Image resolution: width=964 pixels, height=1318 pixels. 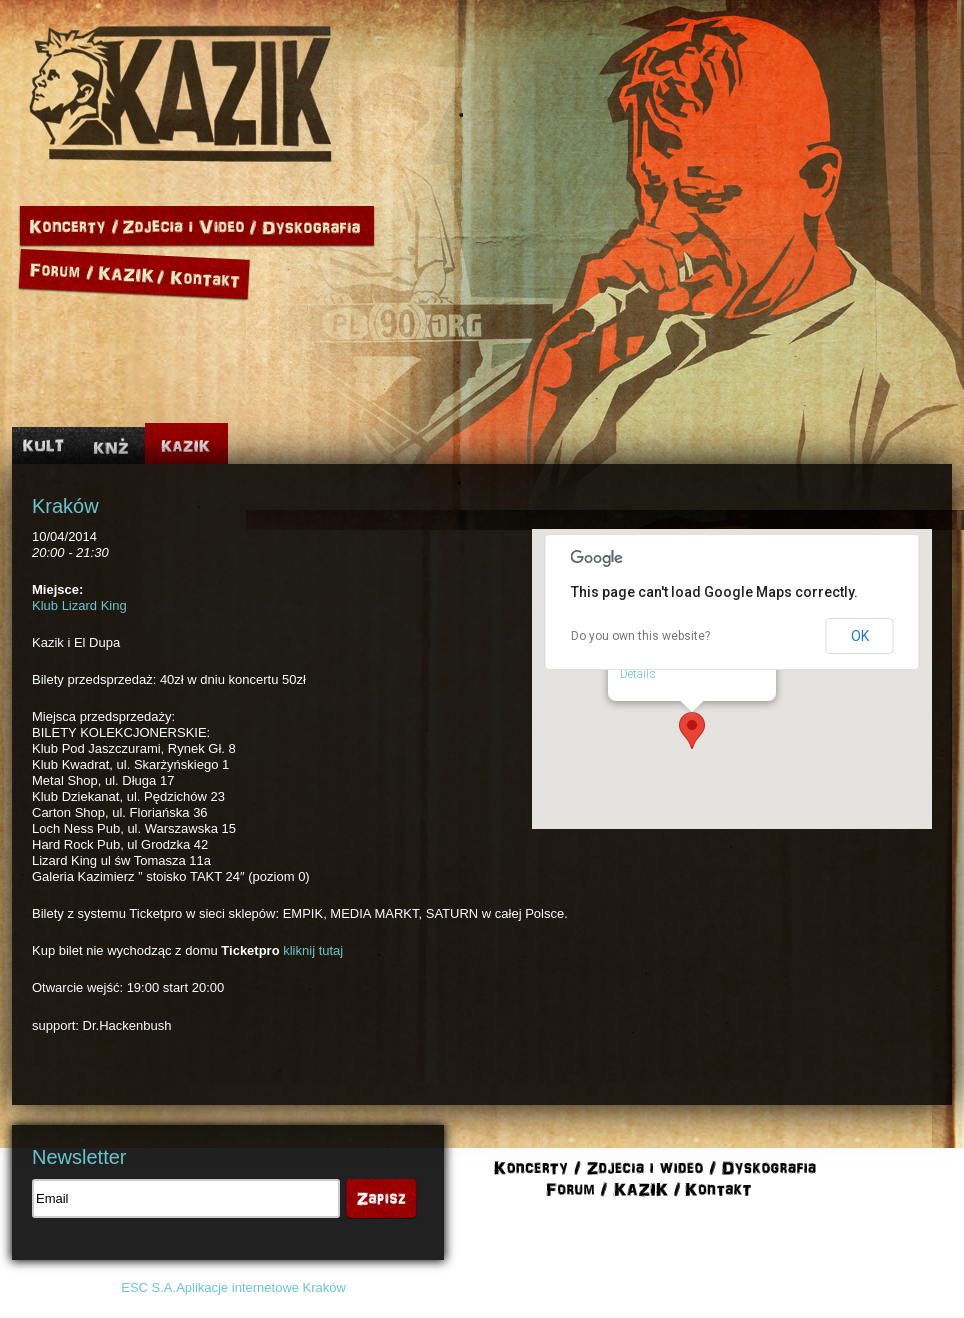 I want to click on kliknij tutaj, so click(x=313, y=950).